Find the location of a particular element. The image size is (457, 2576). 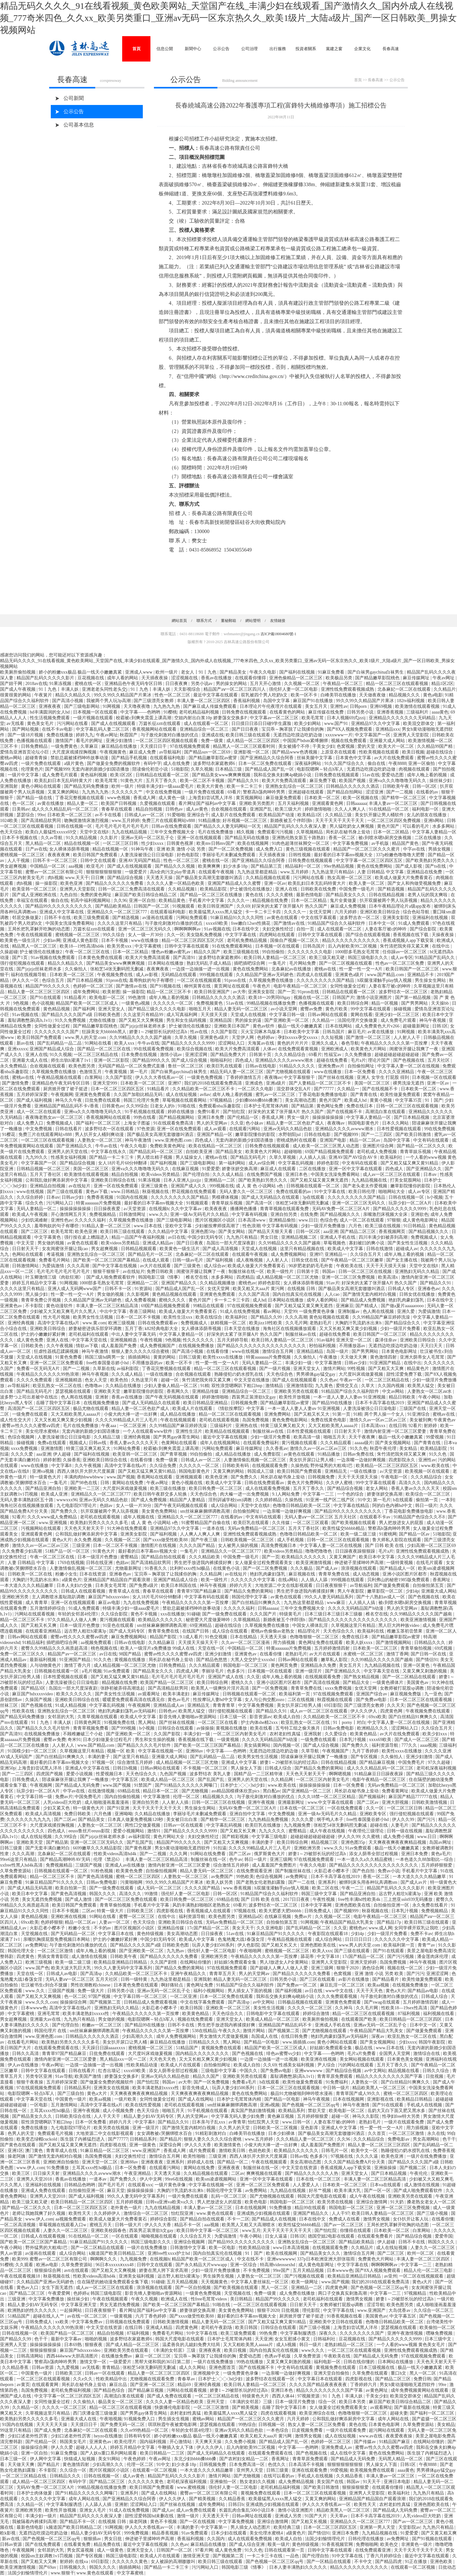

亚洲成人www is located at coordinates (139, 672).